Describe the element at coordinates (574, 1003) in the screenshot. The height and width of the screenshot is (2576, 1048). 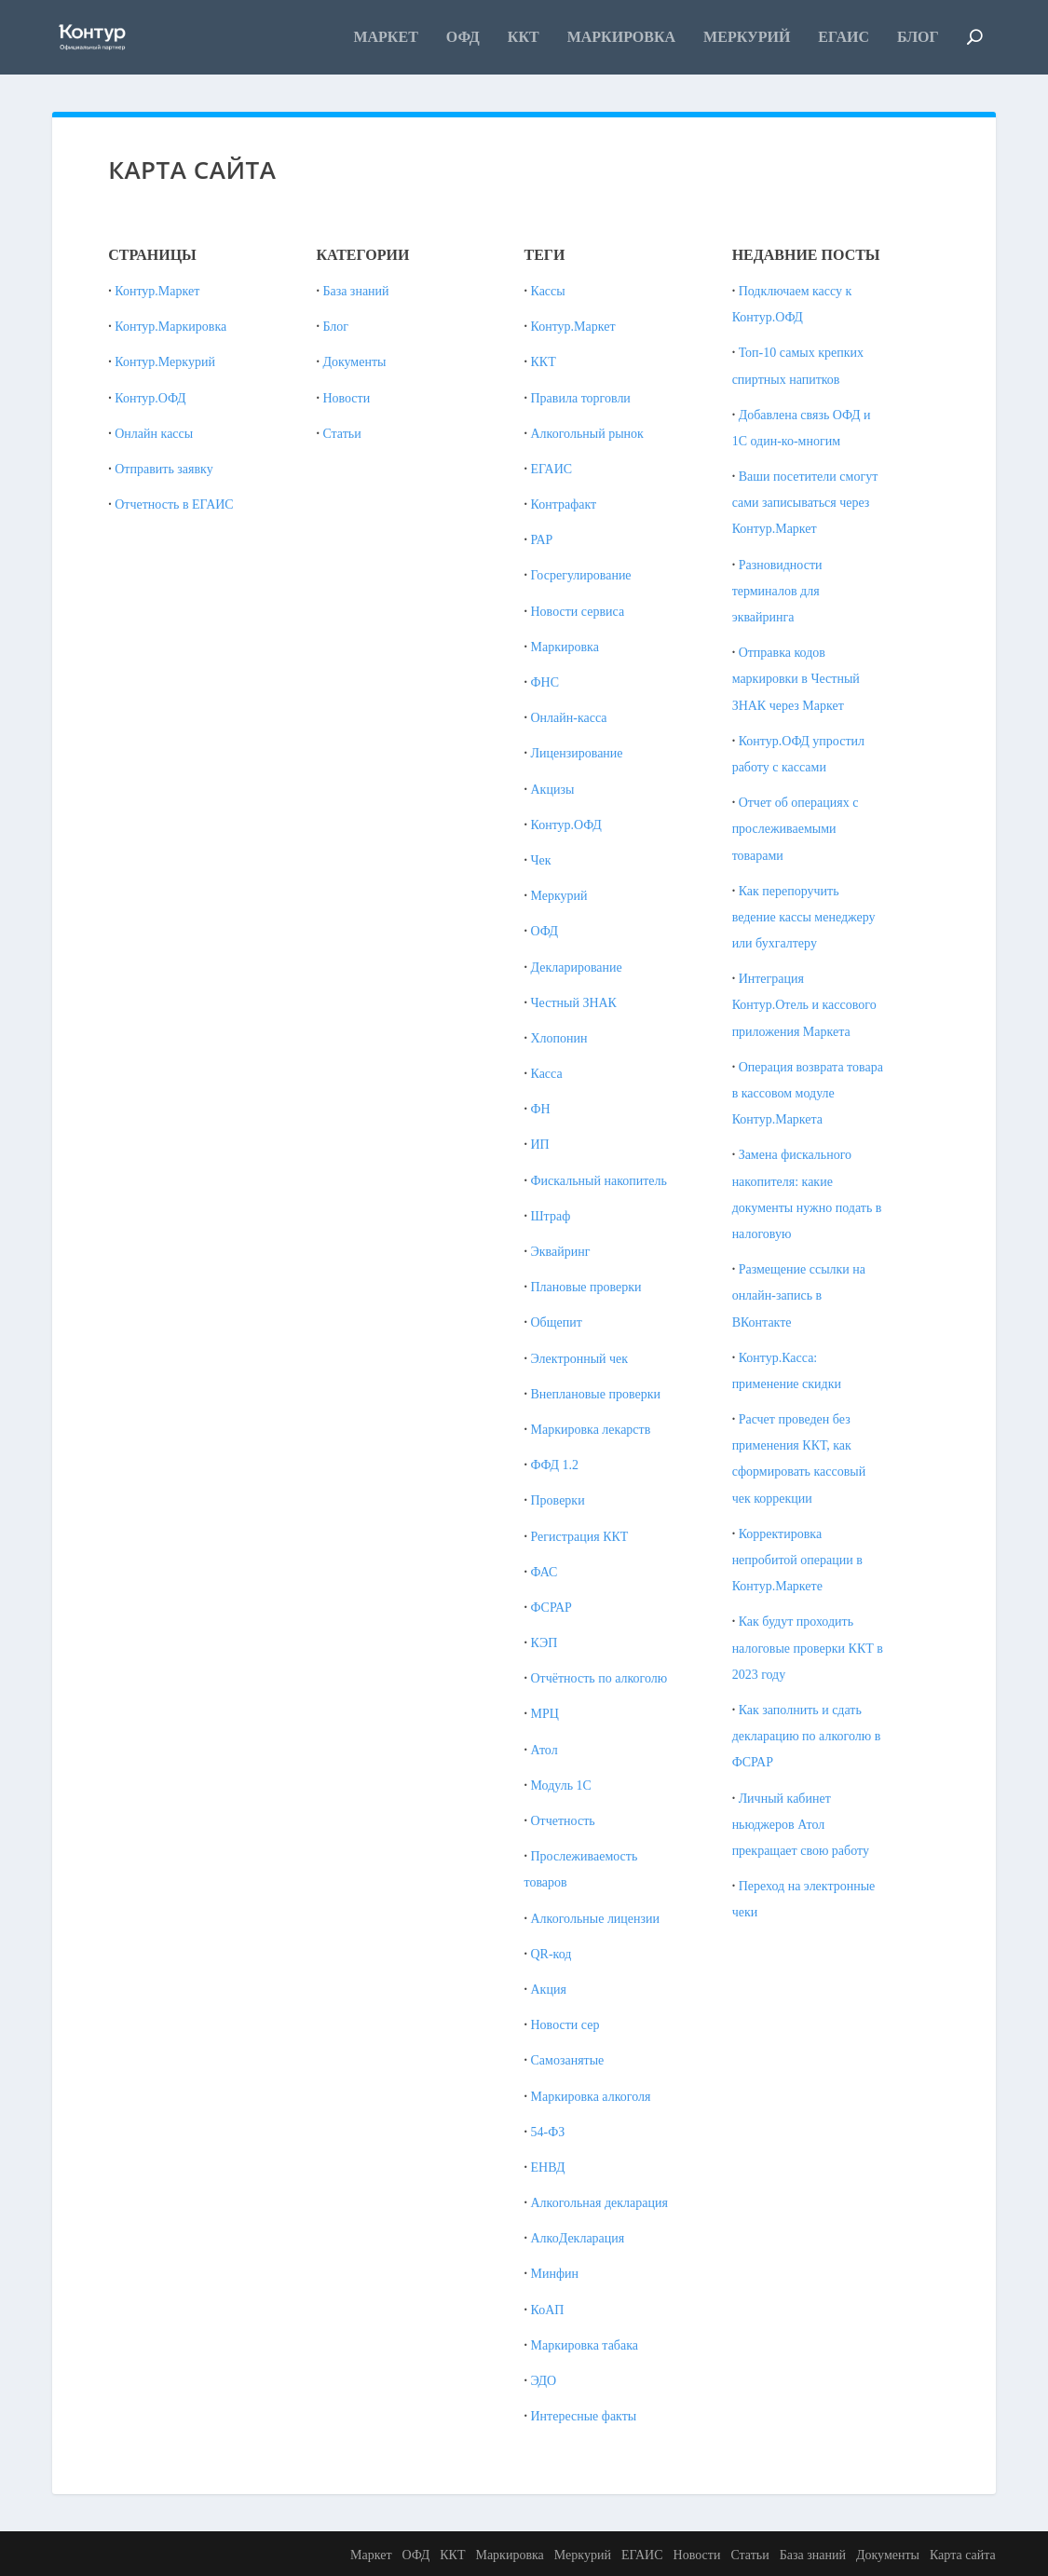
I see `Честный ЗНАК` at that location.